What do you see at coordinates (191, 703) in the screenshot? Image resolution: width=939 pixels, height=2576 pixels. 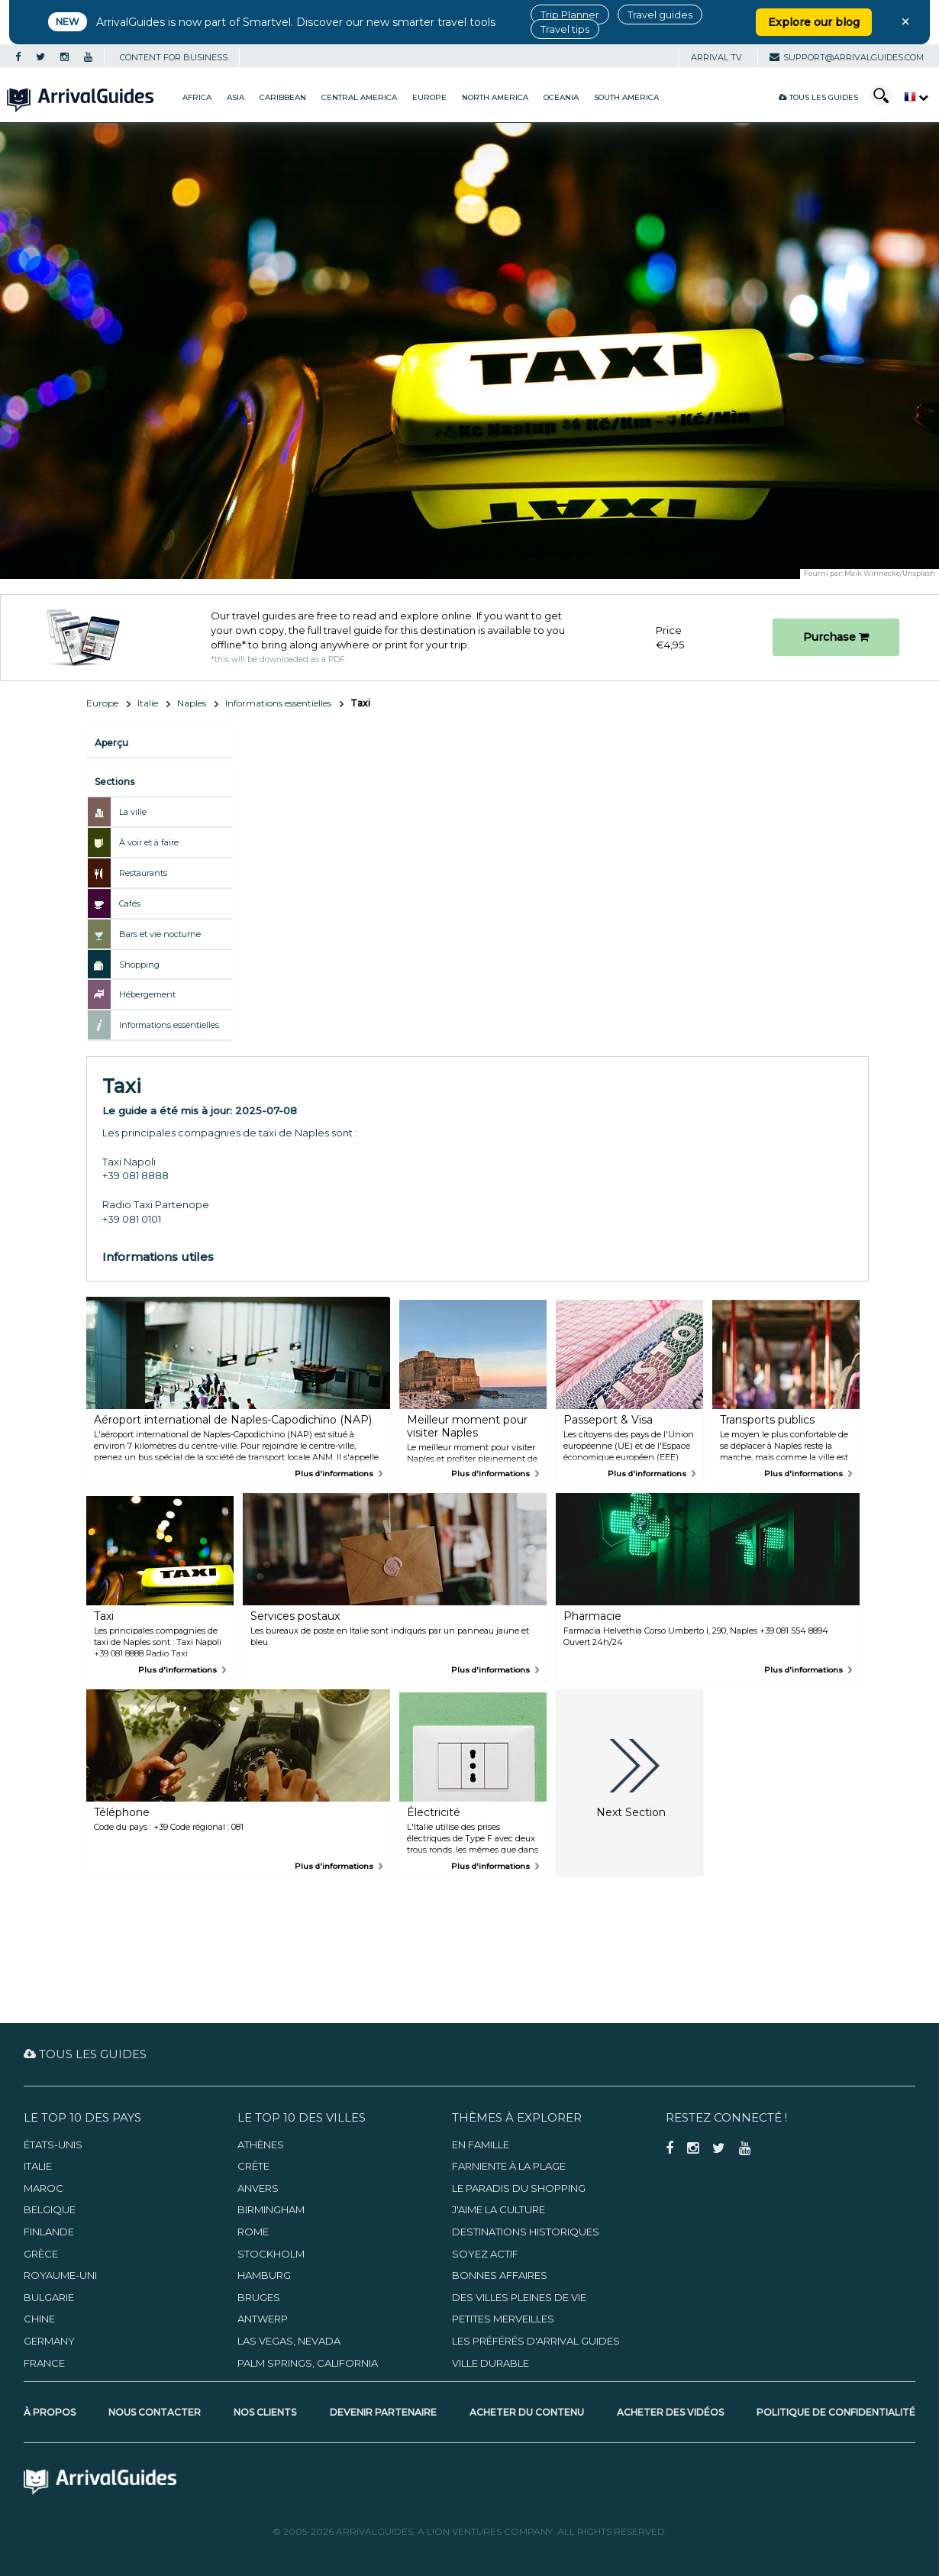 I see `Naples` at bounding box center [191, 703].